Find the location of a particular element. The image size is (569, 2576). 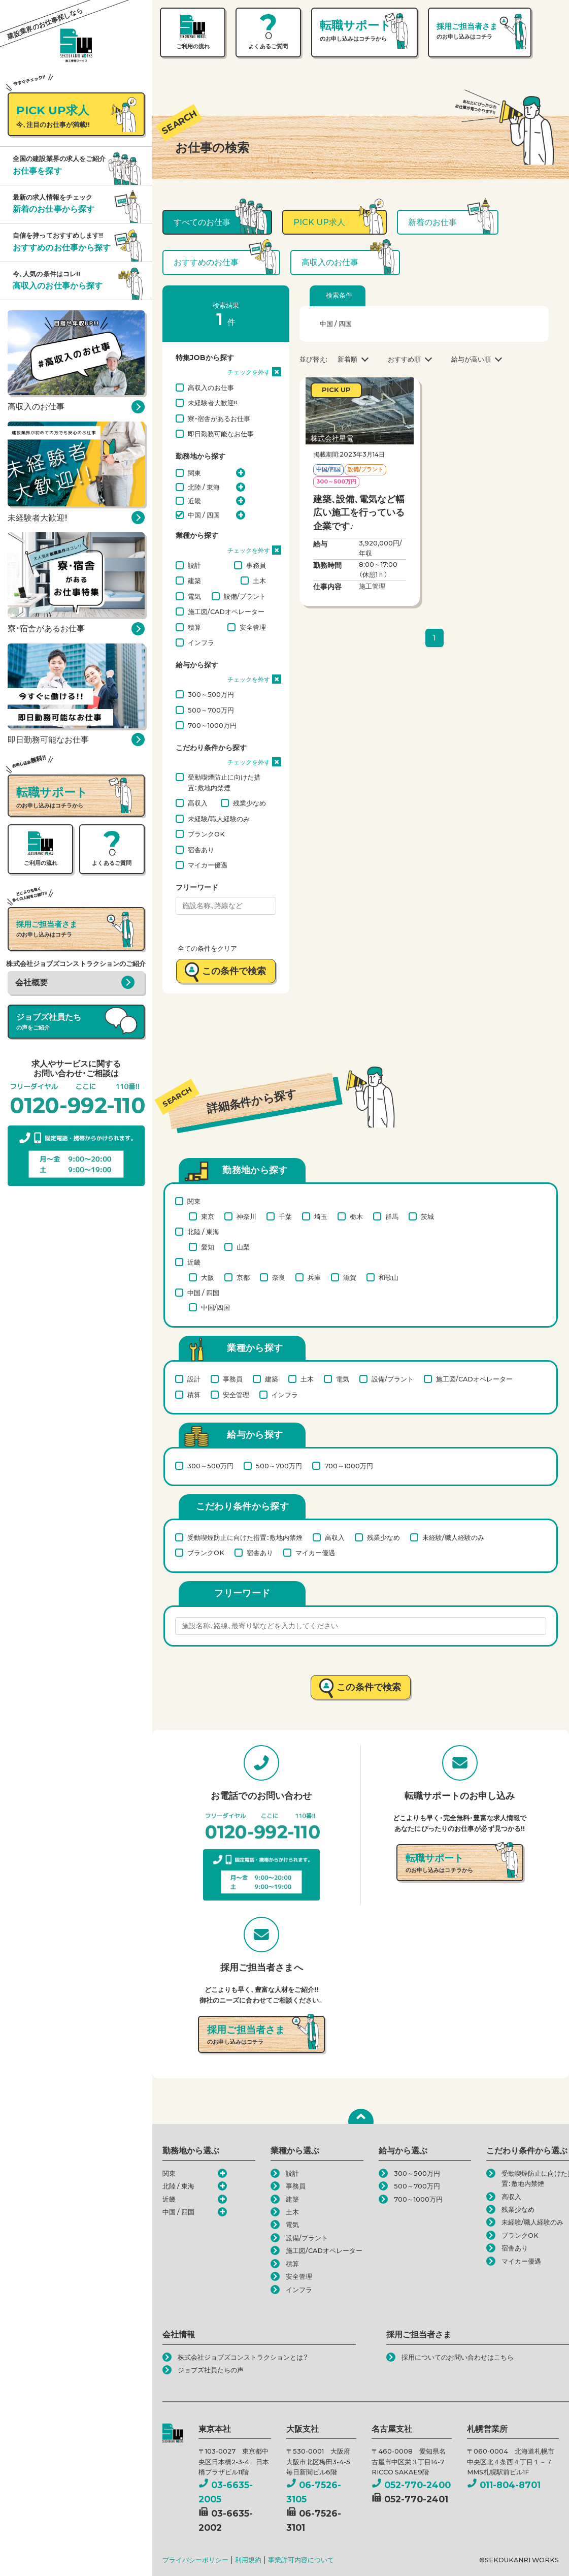

積算 is located at coordinates (194, 627).